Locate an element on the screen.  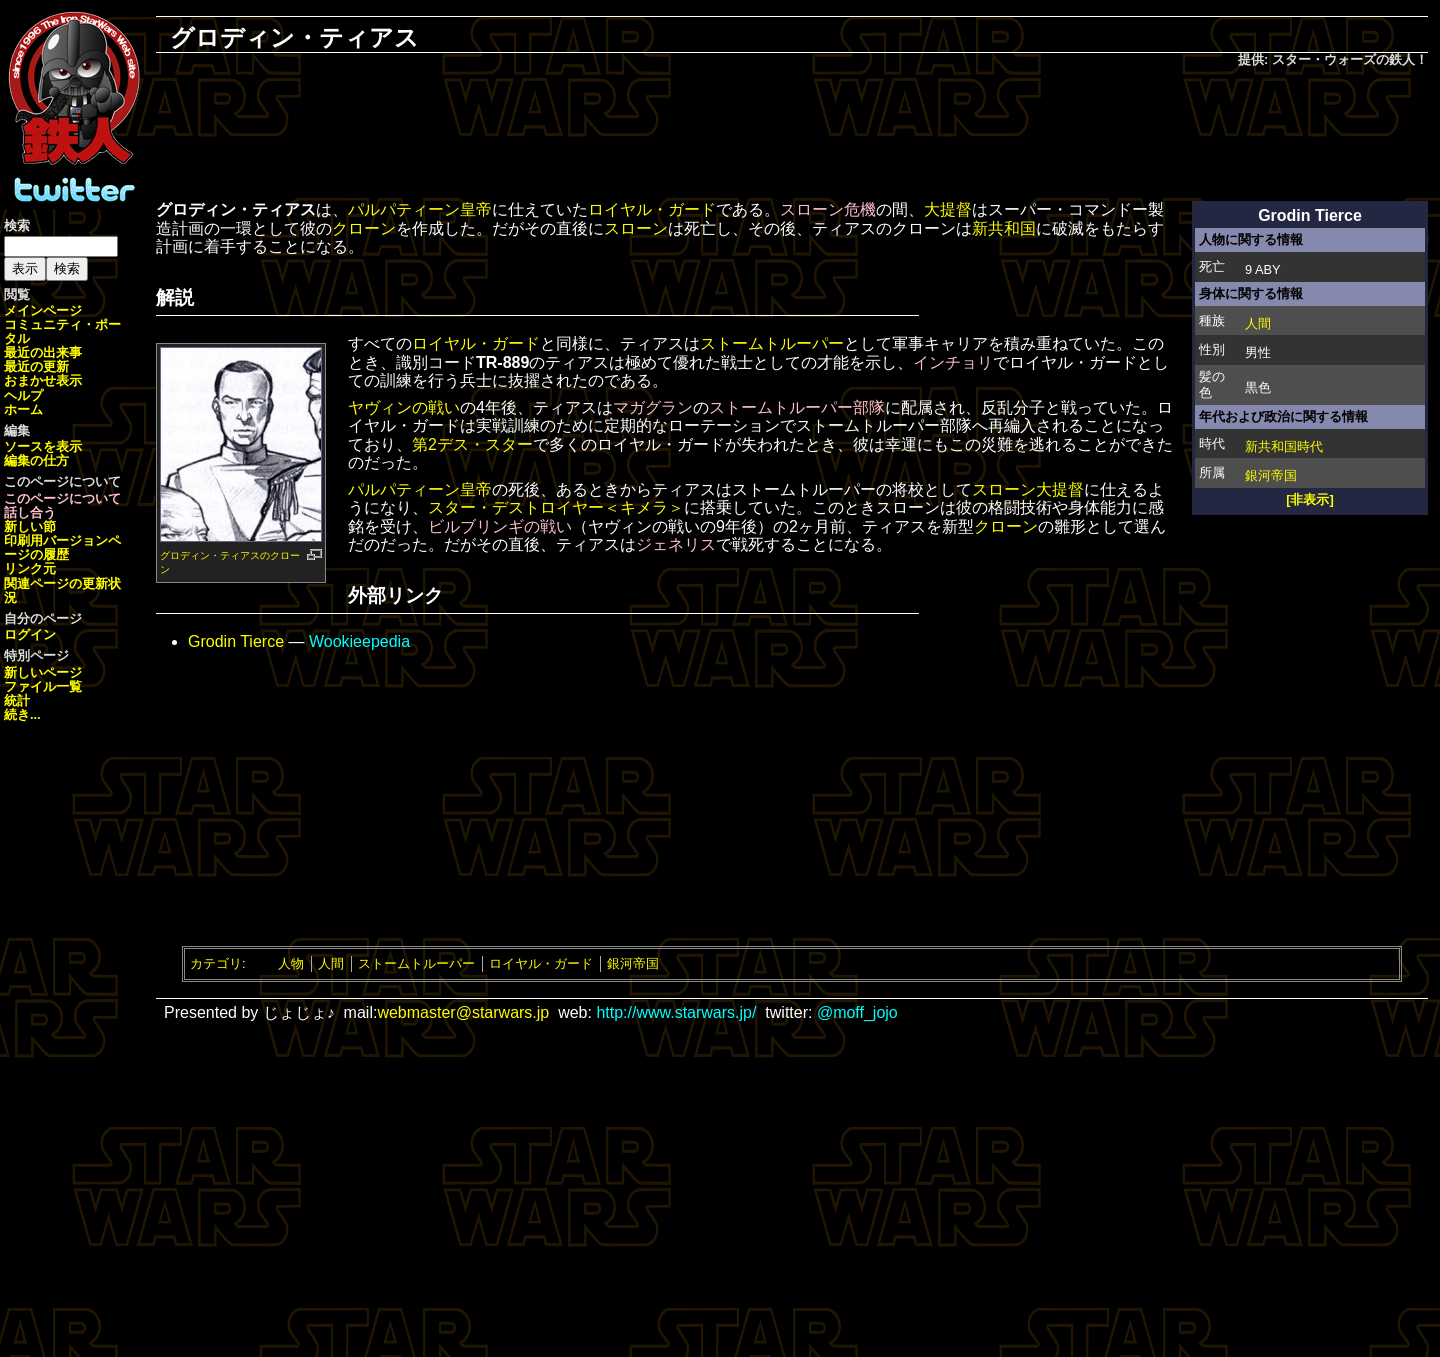
マガグラン is located at coordinates (653, 407).